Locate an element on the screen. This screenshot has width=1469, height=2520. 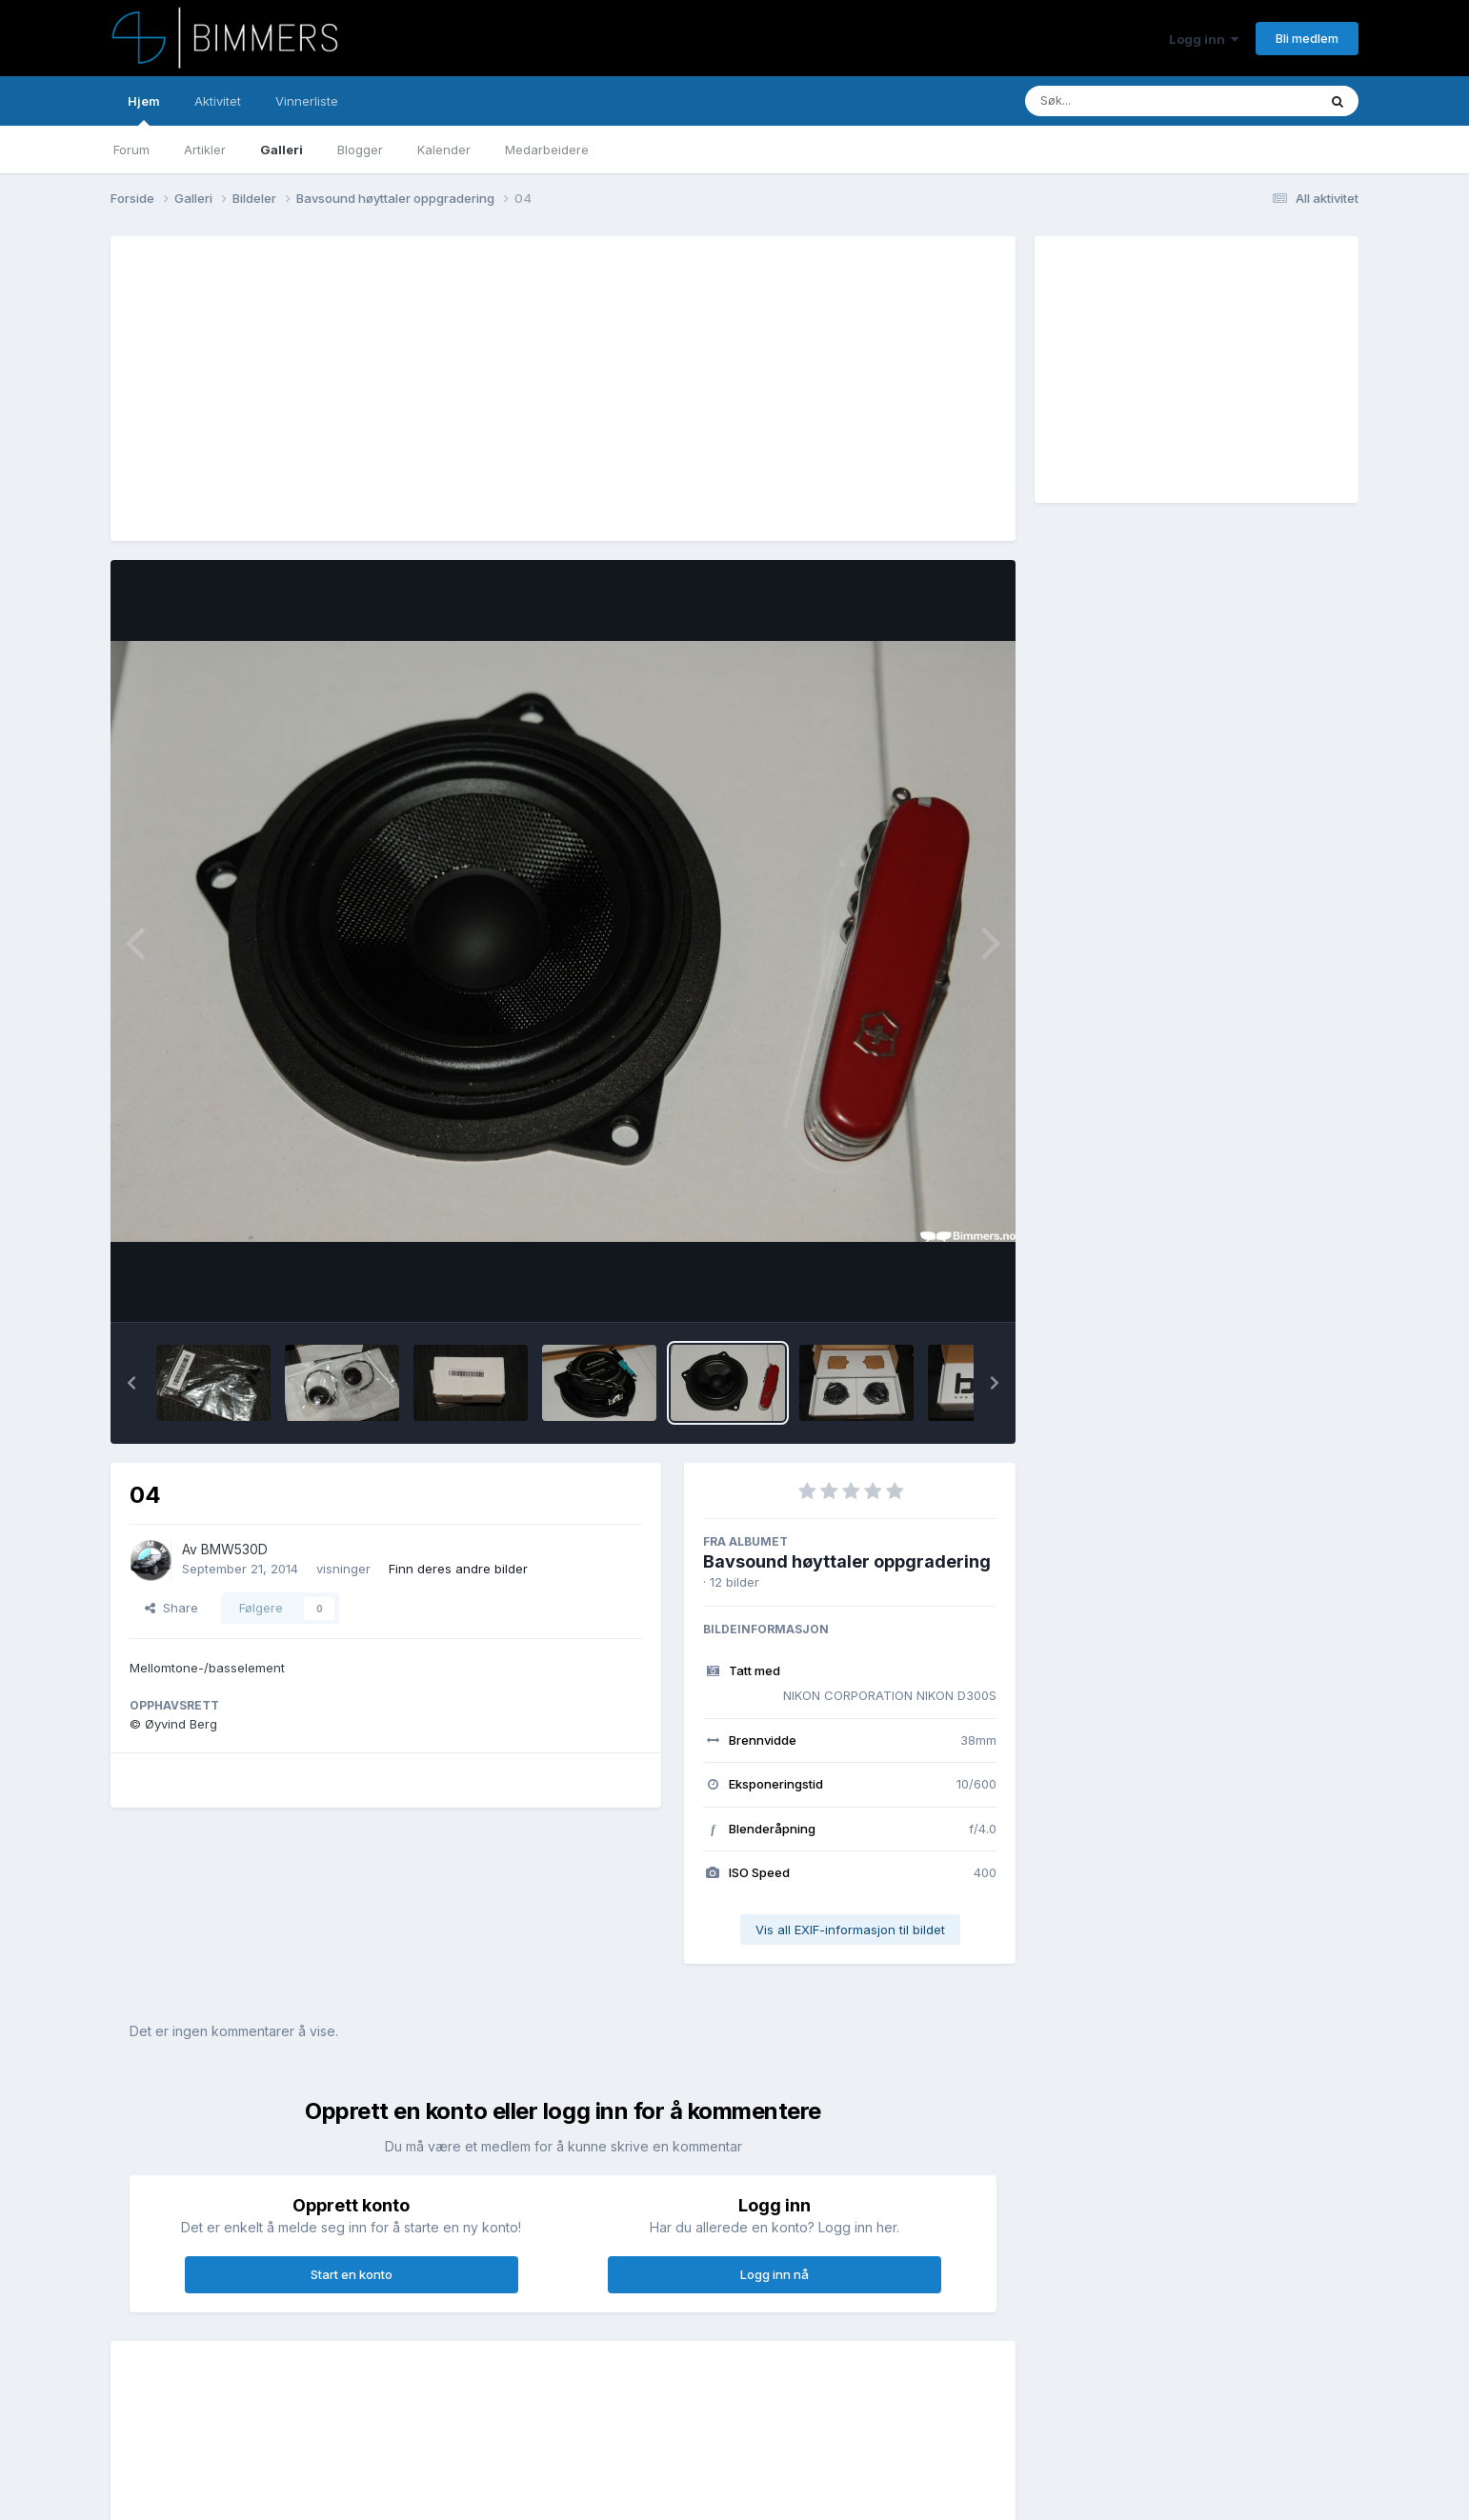
Share is located at coordinates (171, 1607).